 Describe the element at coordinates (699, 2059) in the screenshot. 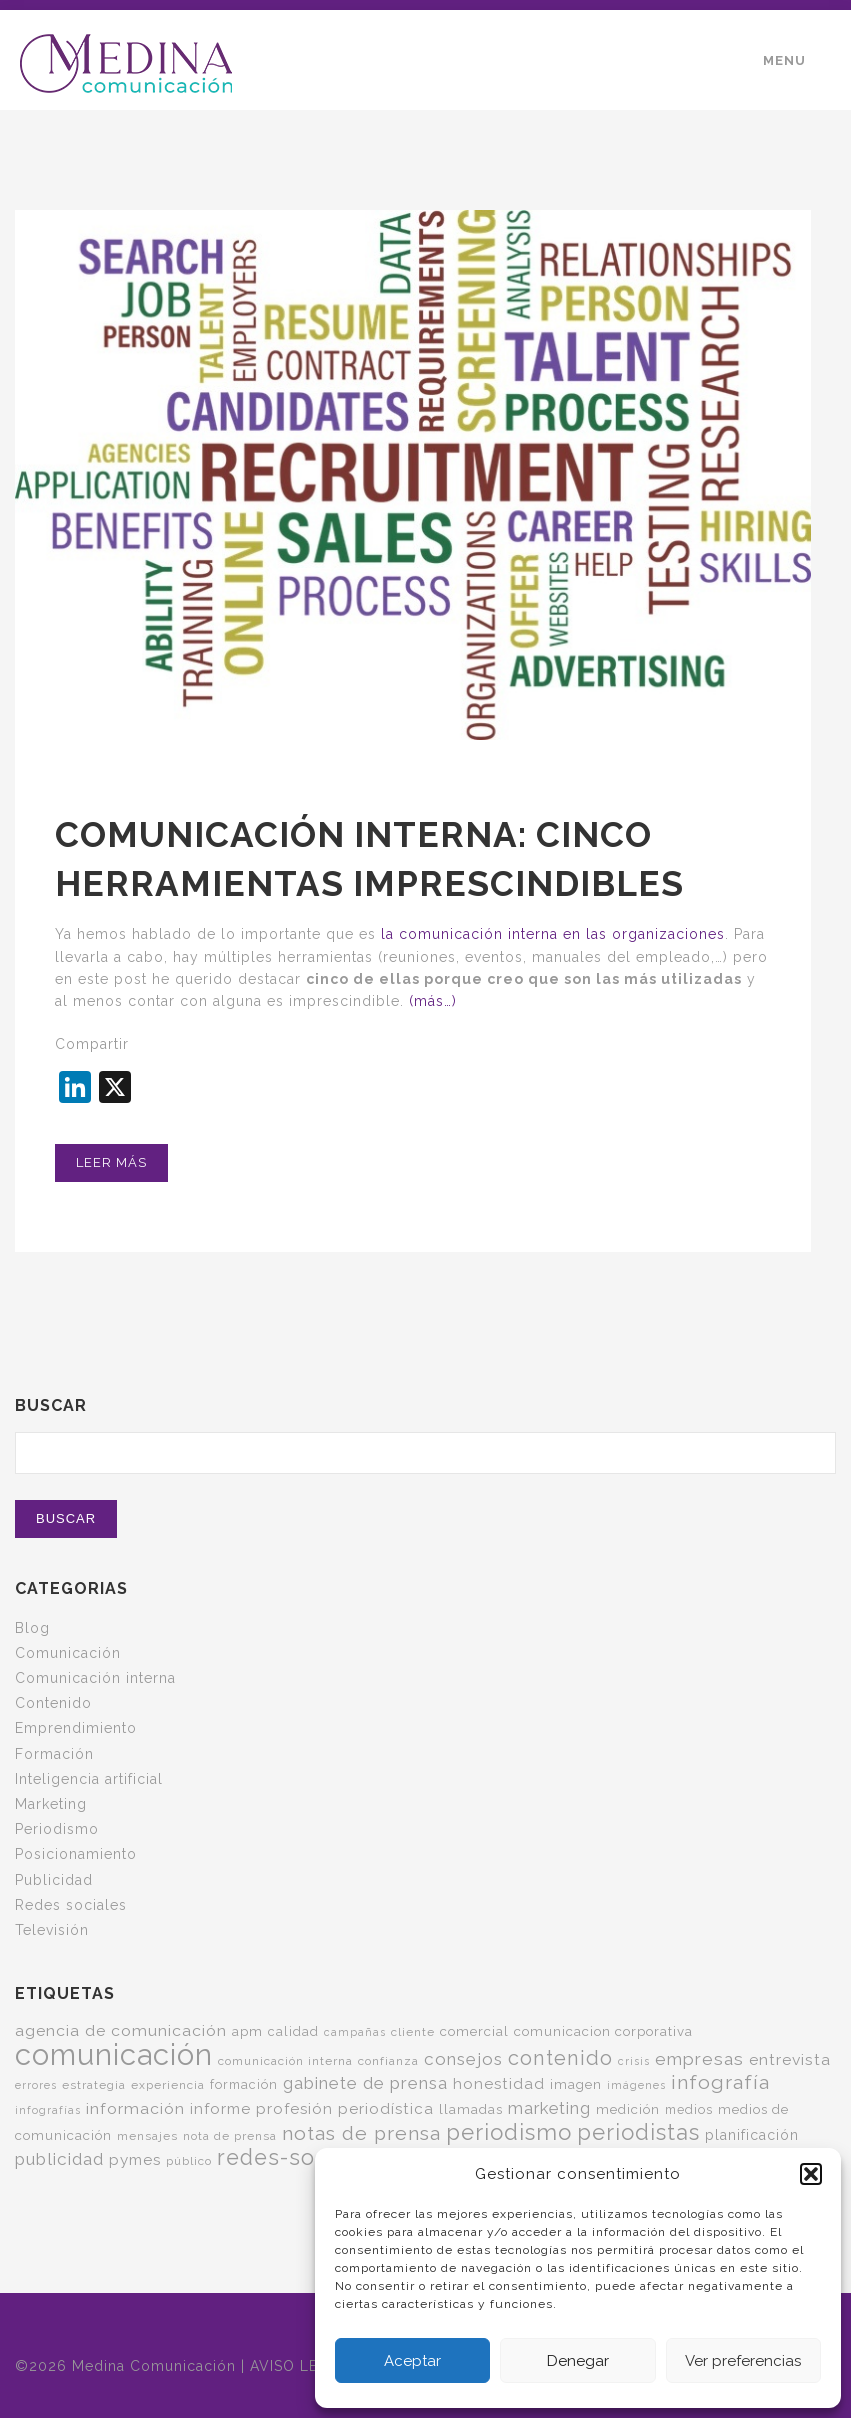

I see `empresas [empresas (15 elementos)]` at that location.